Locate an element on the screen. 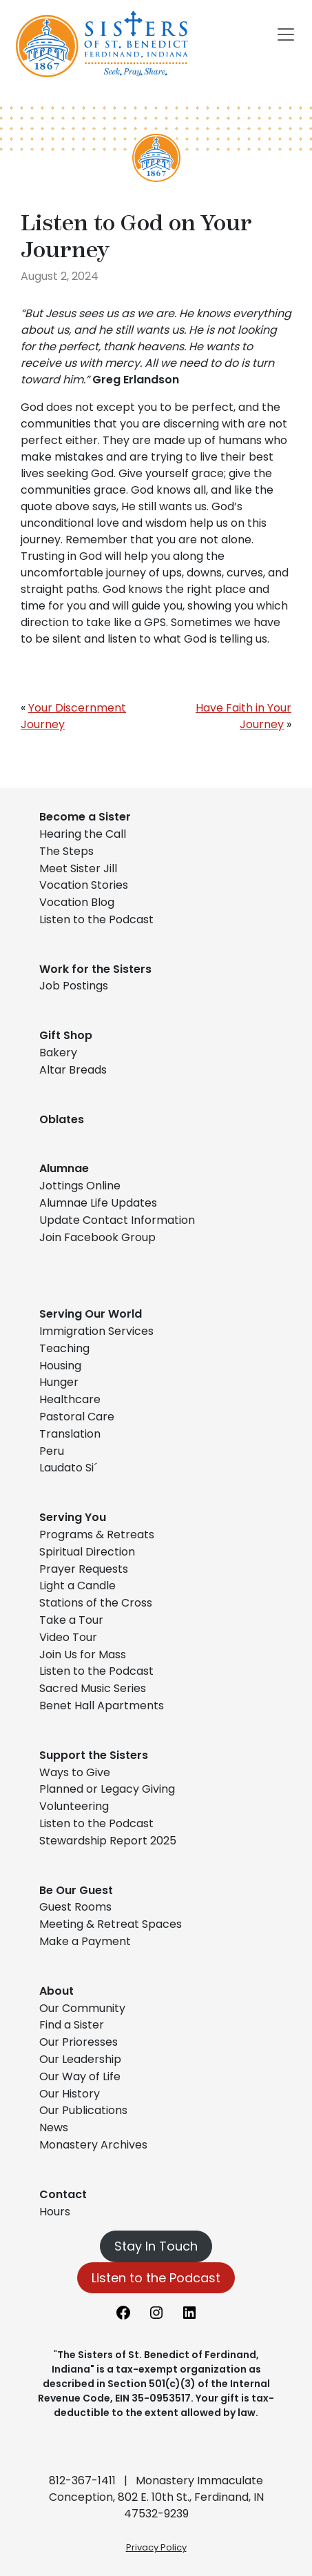  Alumnae Life Updates is located at coordinates (98, 1203).